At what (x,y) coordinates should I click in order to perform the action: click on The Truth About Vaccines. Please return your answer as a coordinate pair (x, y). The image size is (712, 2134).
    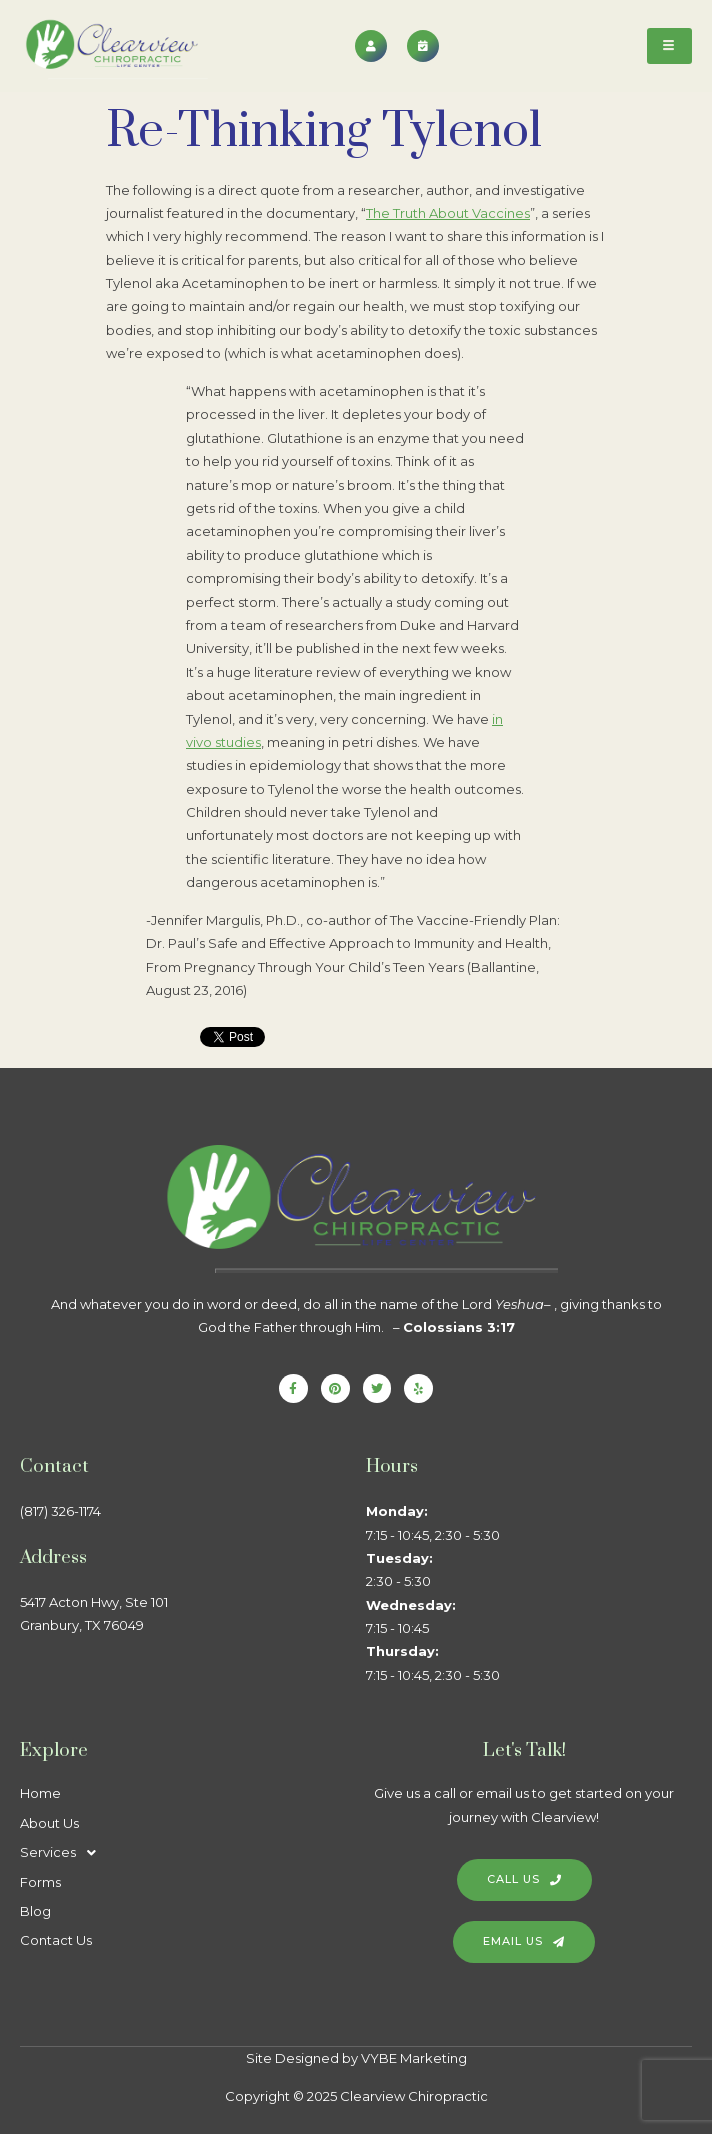
    Looking at the image, I should click on (448, 213).